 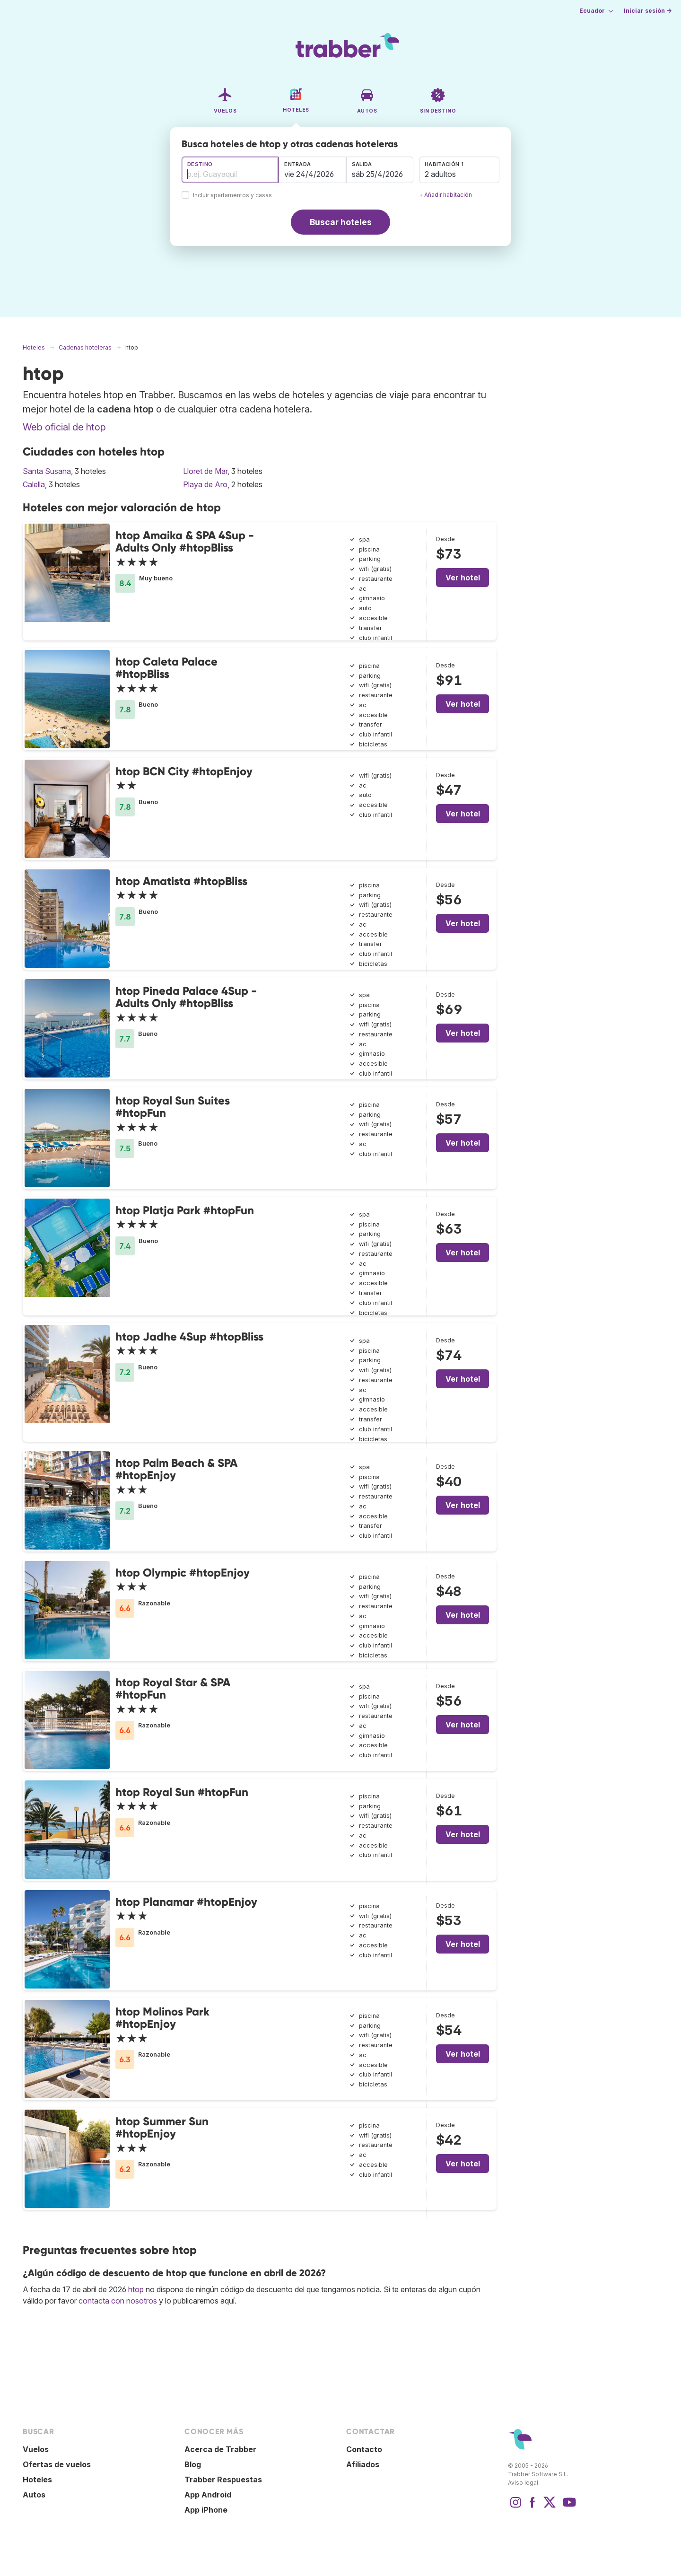 I want to click on contacta con nosotros, so click(x=118, y=2300).